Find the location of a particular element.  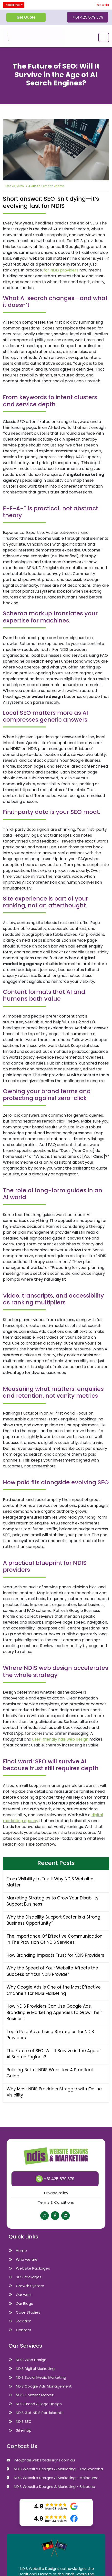

The Importance Of Effective Communication In The Provision Of NDIS Services is located at coordinates (54, 1939).